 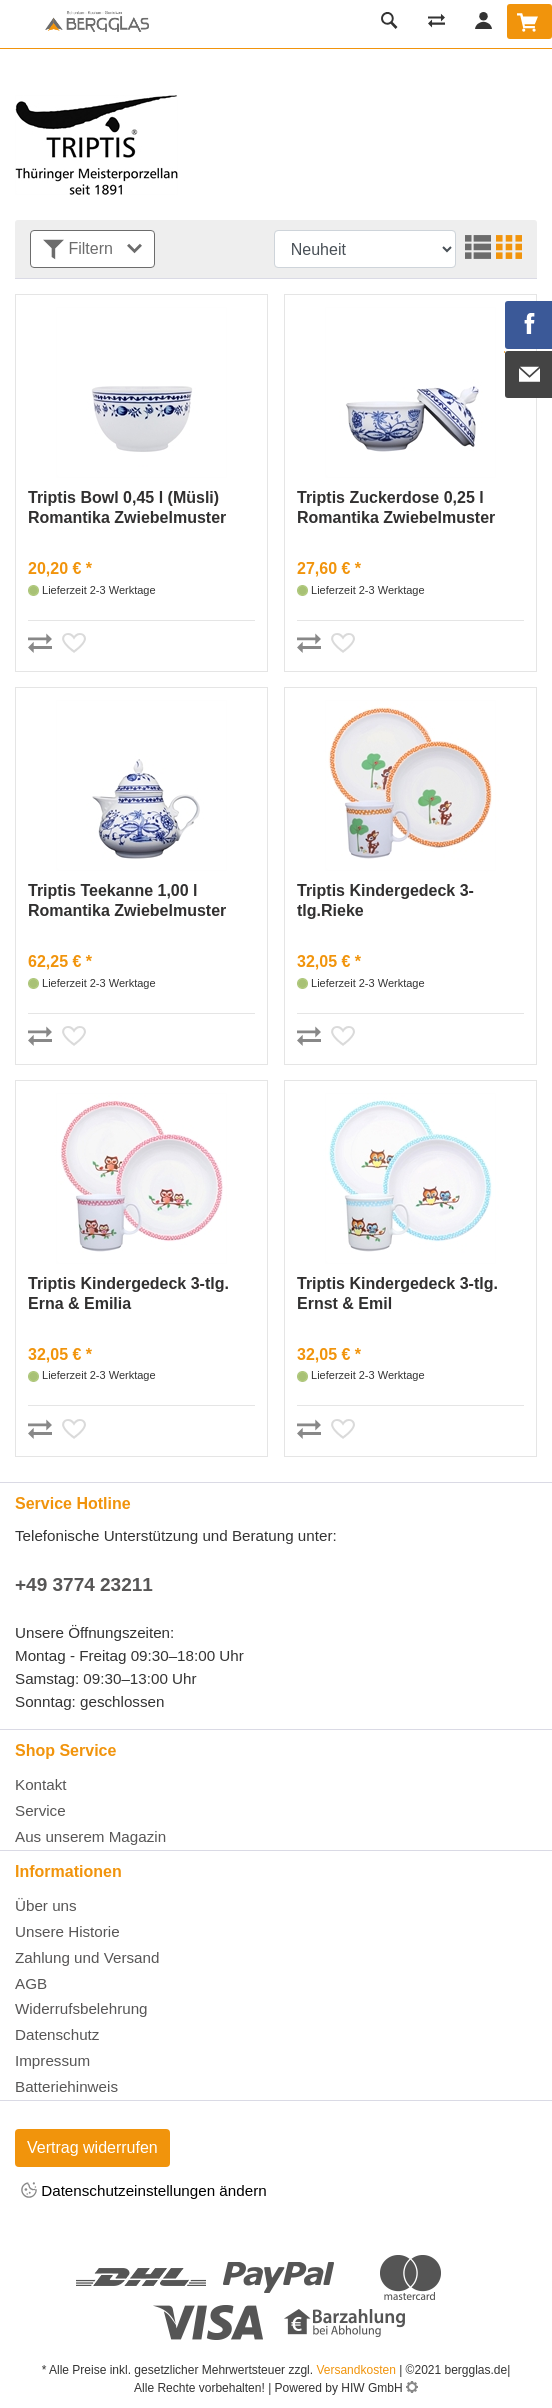 I want to click on Triptis Kindergedeck 3-tlg.Rieke, so click(x=385, y=900).